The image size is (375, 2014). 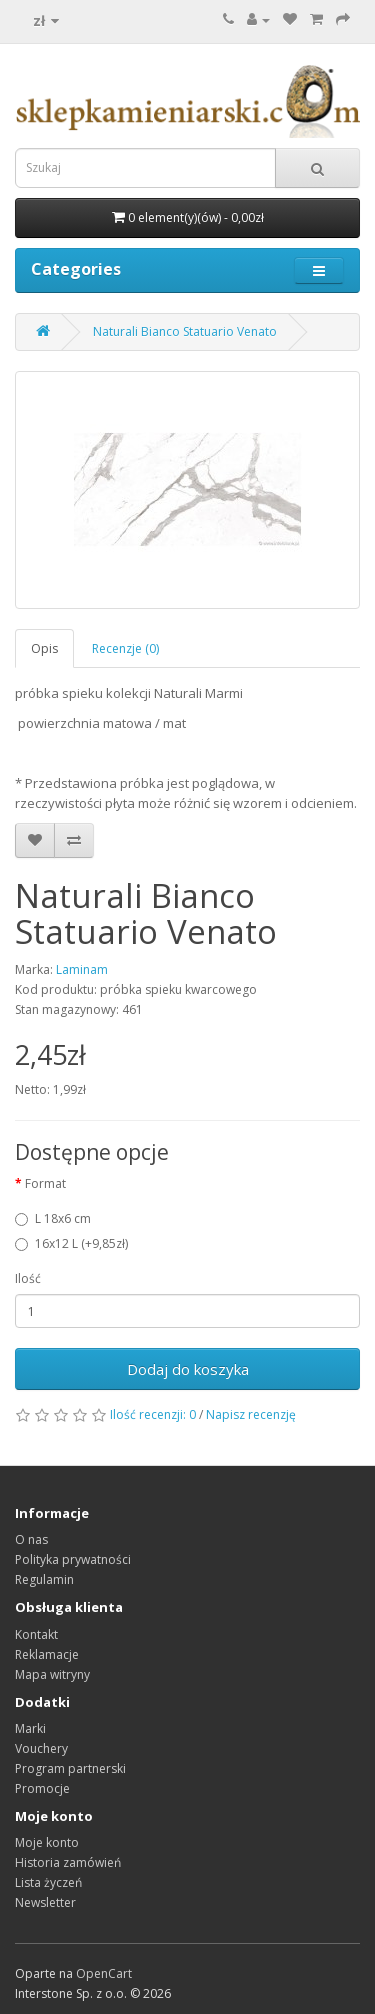 What do you see at coordinates (44, 1579) in the screenshot?
I see `Regulamin` at bounding box center [44, 1579].